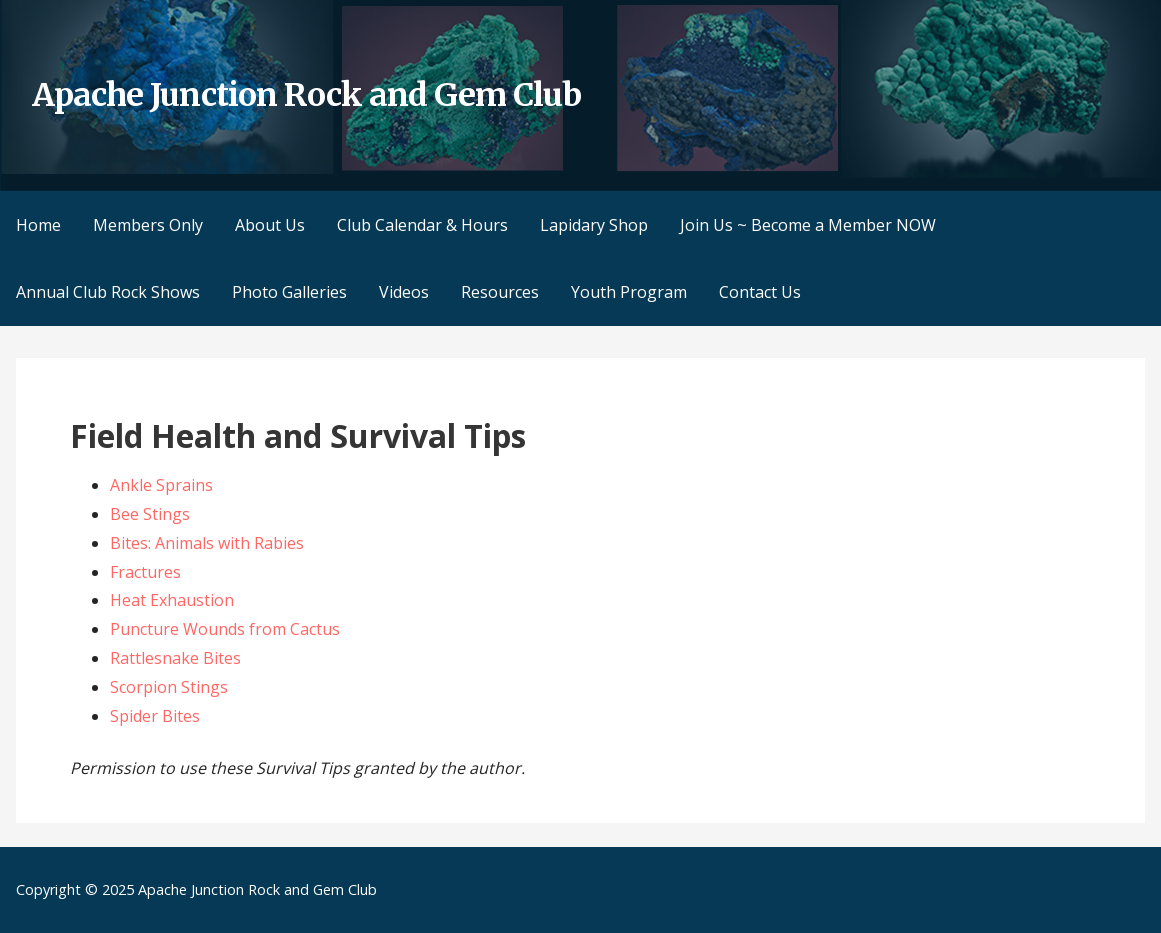  I want to click on Videos, so click(404, 292).